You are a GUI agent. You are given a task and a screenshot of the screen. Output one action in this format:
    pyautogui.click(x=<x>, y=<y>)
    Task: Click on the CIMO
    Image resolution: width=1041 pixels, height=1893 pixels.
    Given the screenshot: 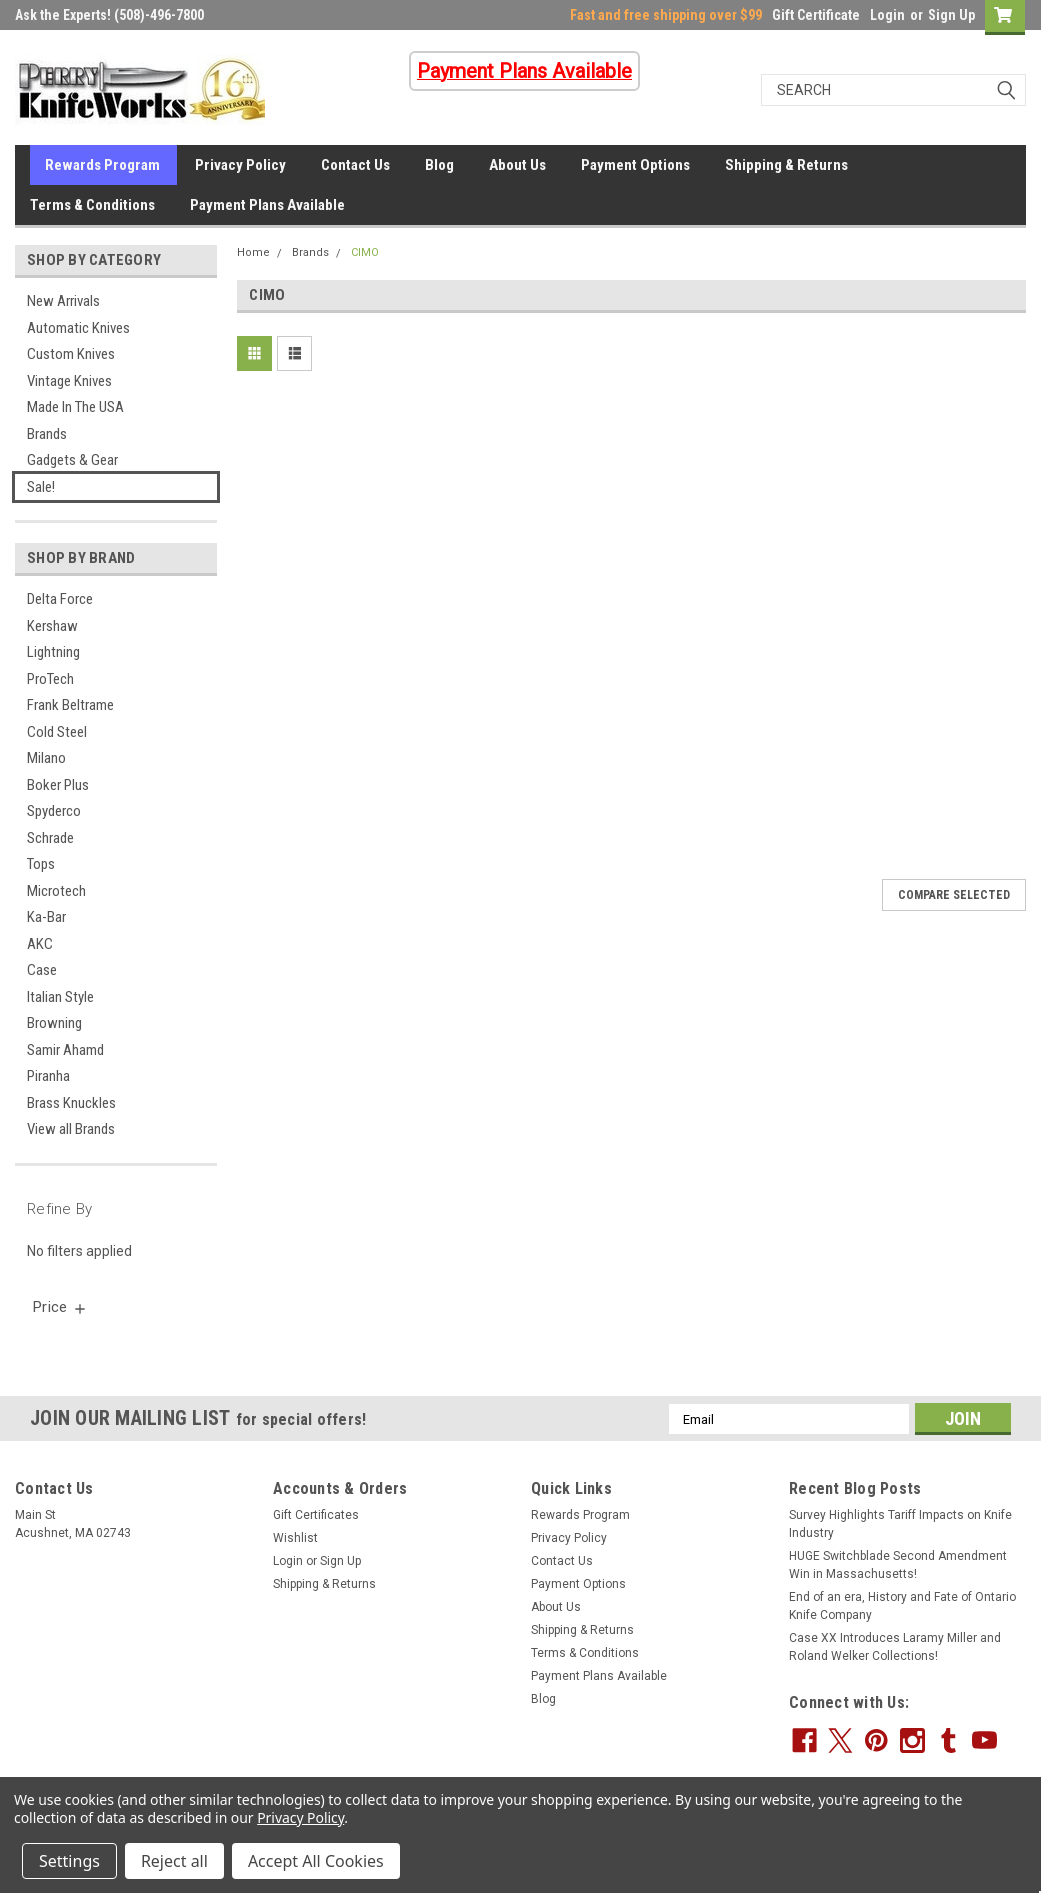 What is the action you would take?
    pyautogui.click(x=365, y=252)
    